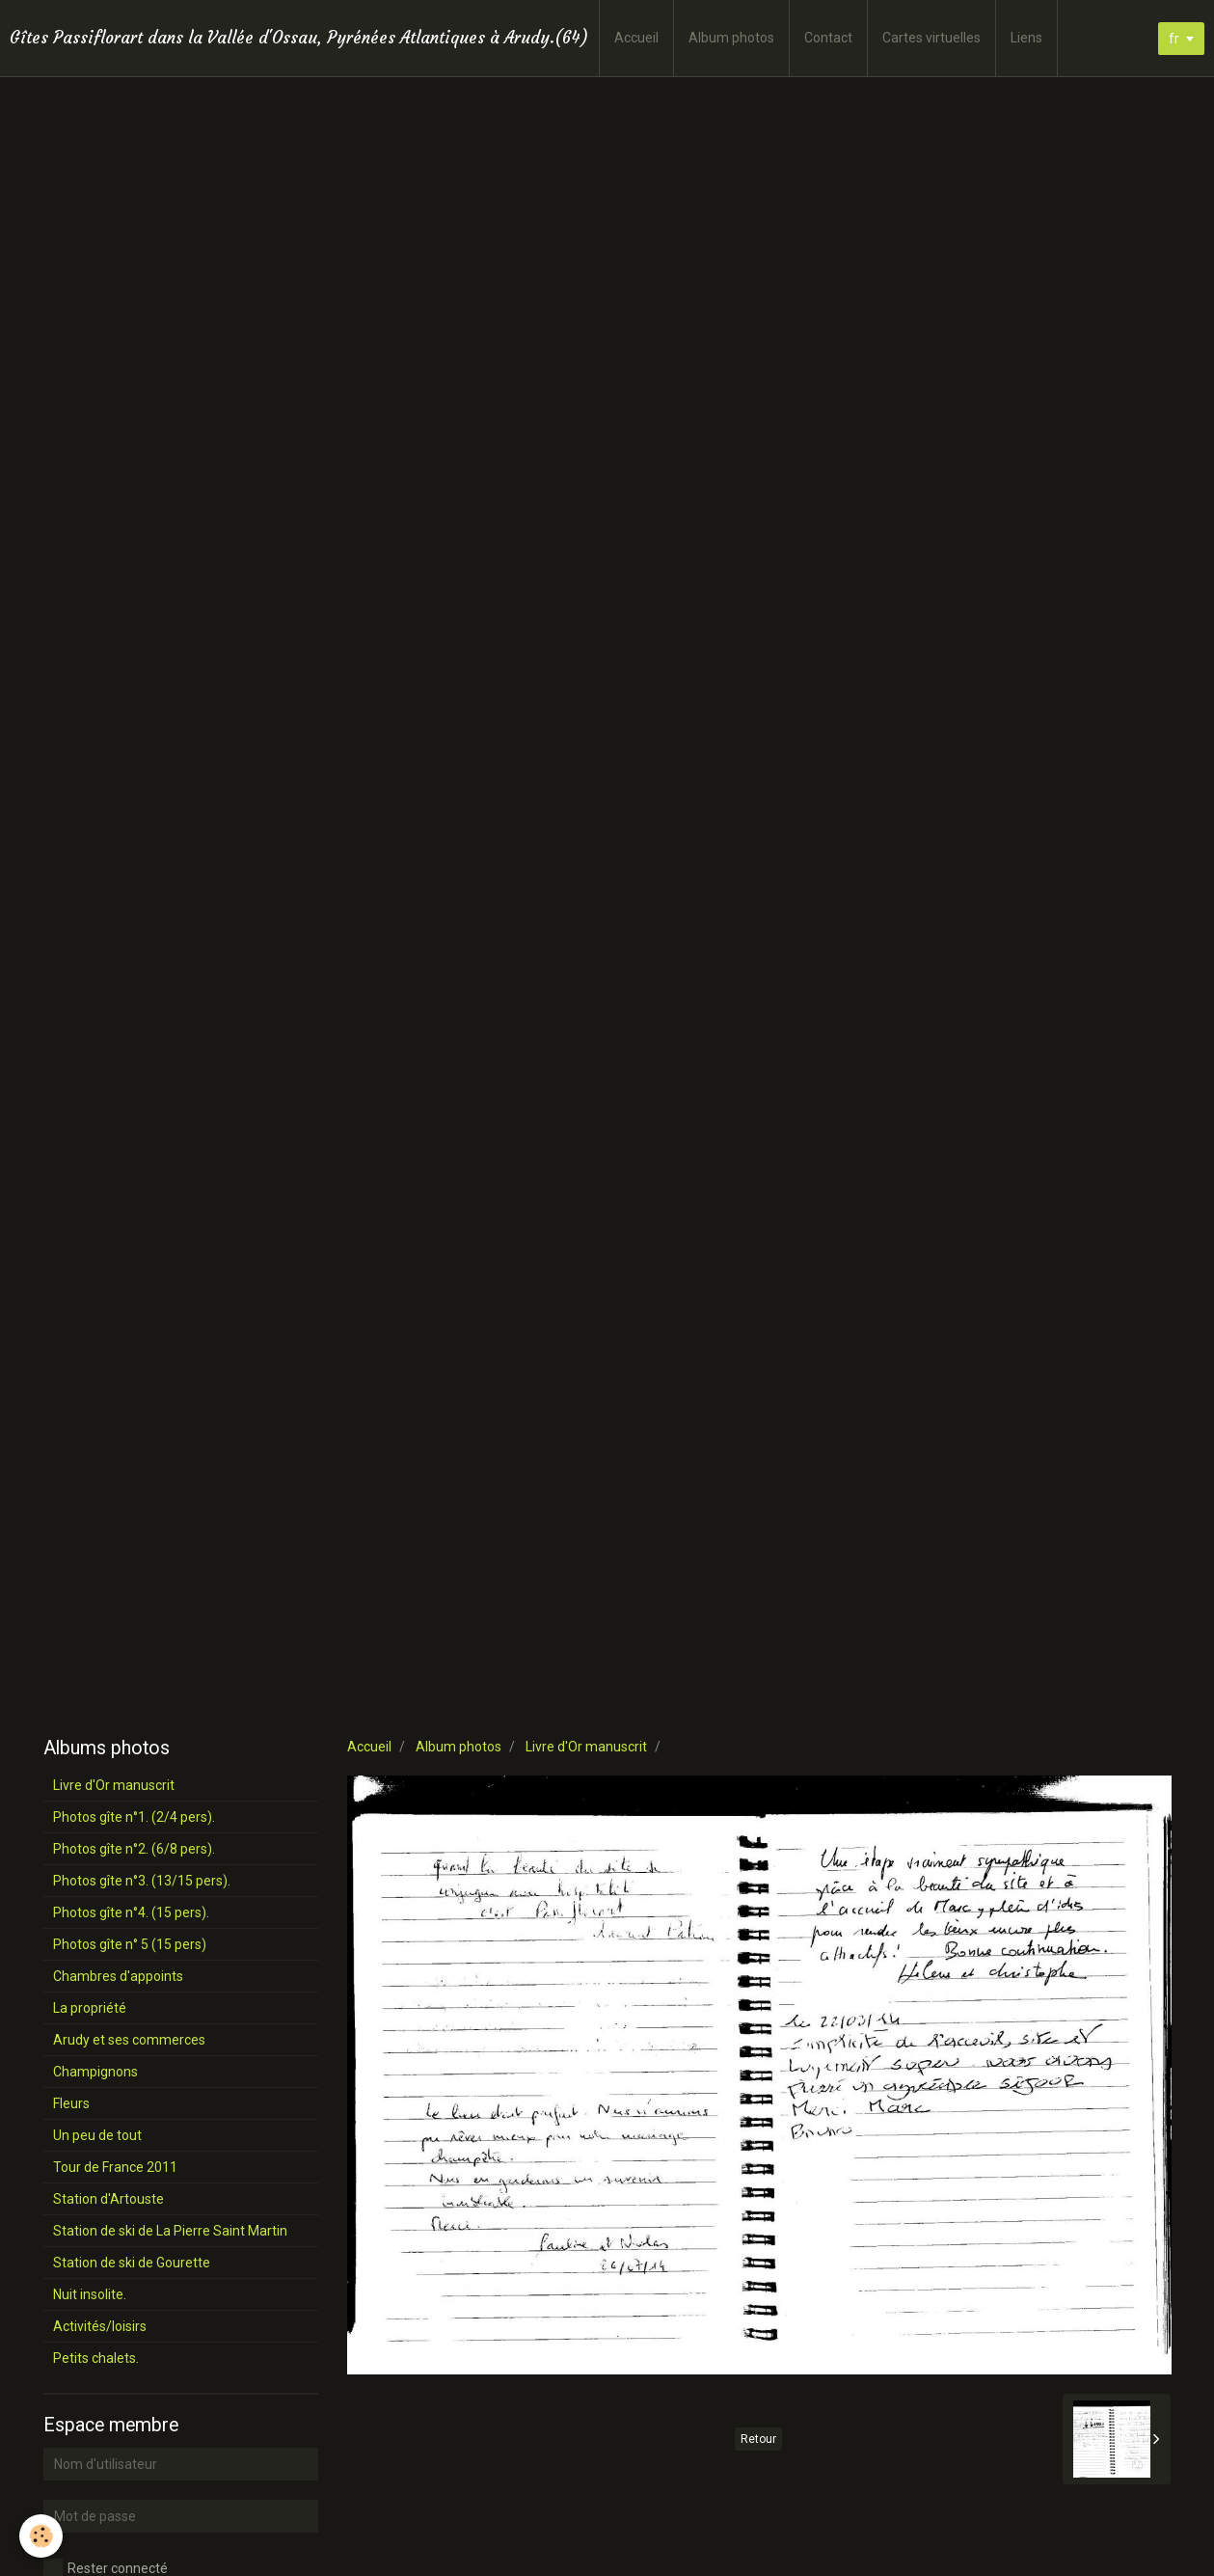  Describe the element at coordinates (141, 1880) in the screenshot. I see `Photos gîte n°3. (13/15 pers).` at that location.